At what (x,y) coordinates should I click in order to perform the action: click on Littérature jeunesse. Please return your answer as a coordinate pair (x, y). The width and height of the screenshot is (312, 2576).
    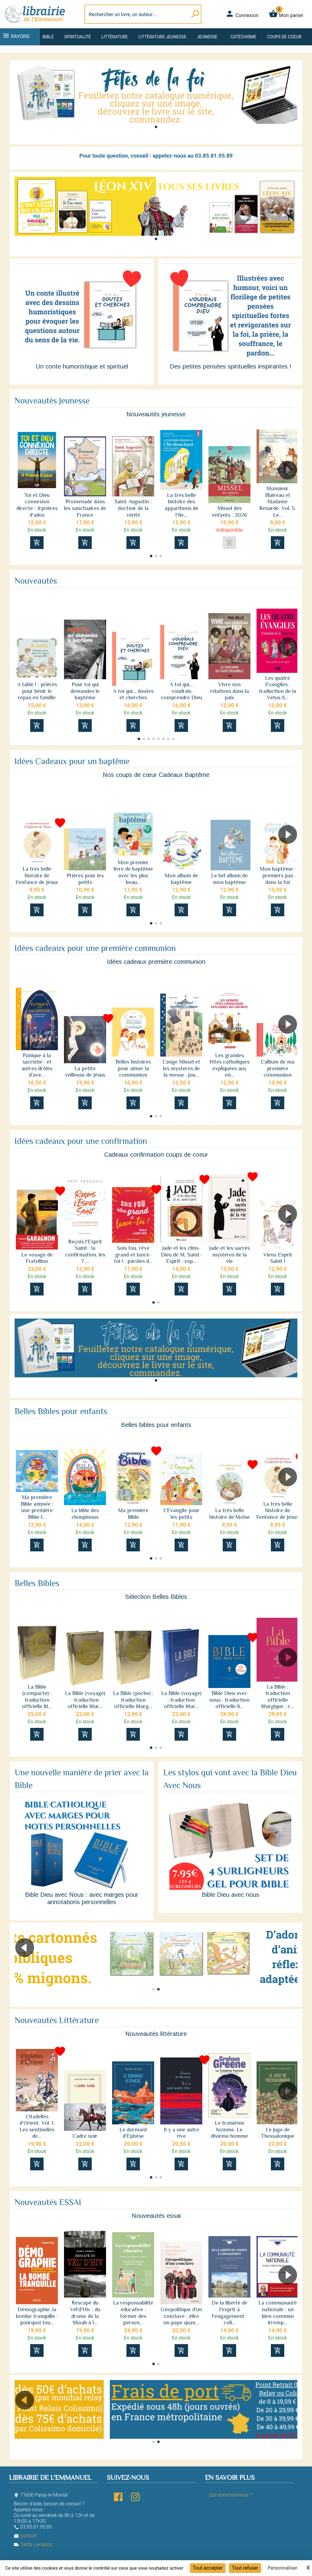
    Looking at the image, I should click on (162, 36).